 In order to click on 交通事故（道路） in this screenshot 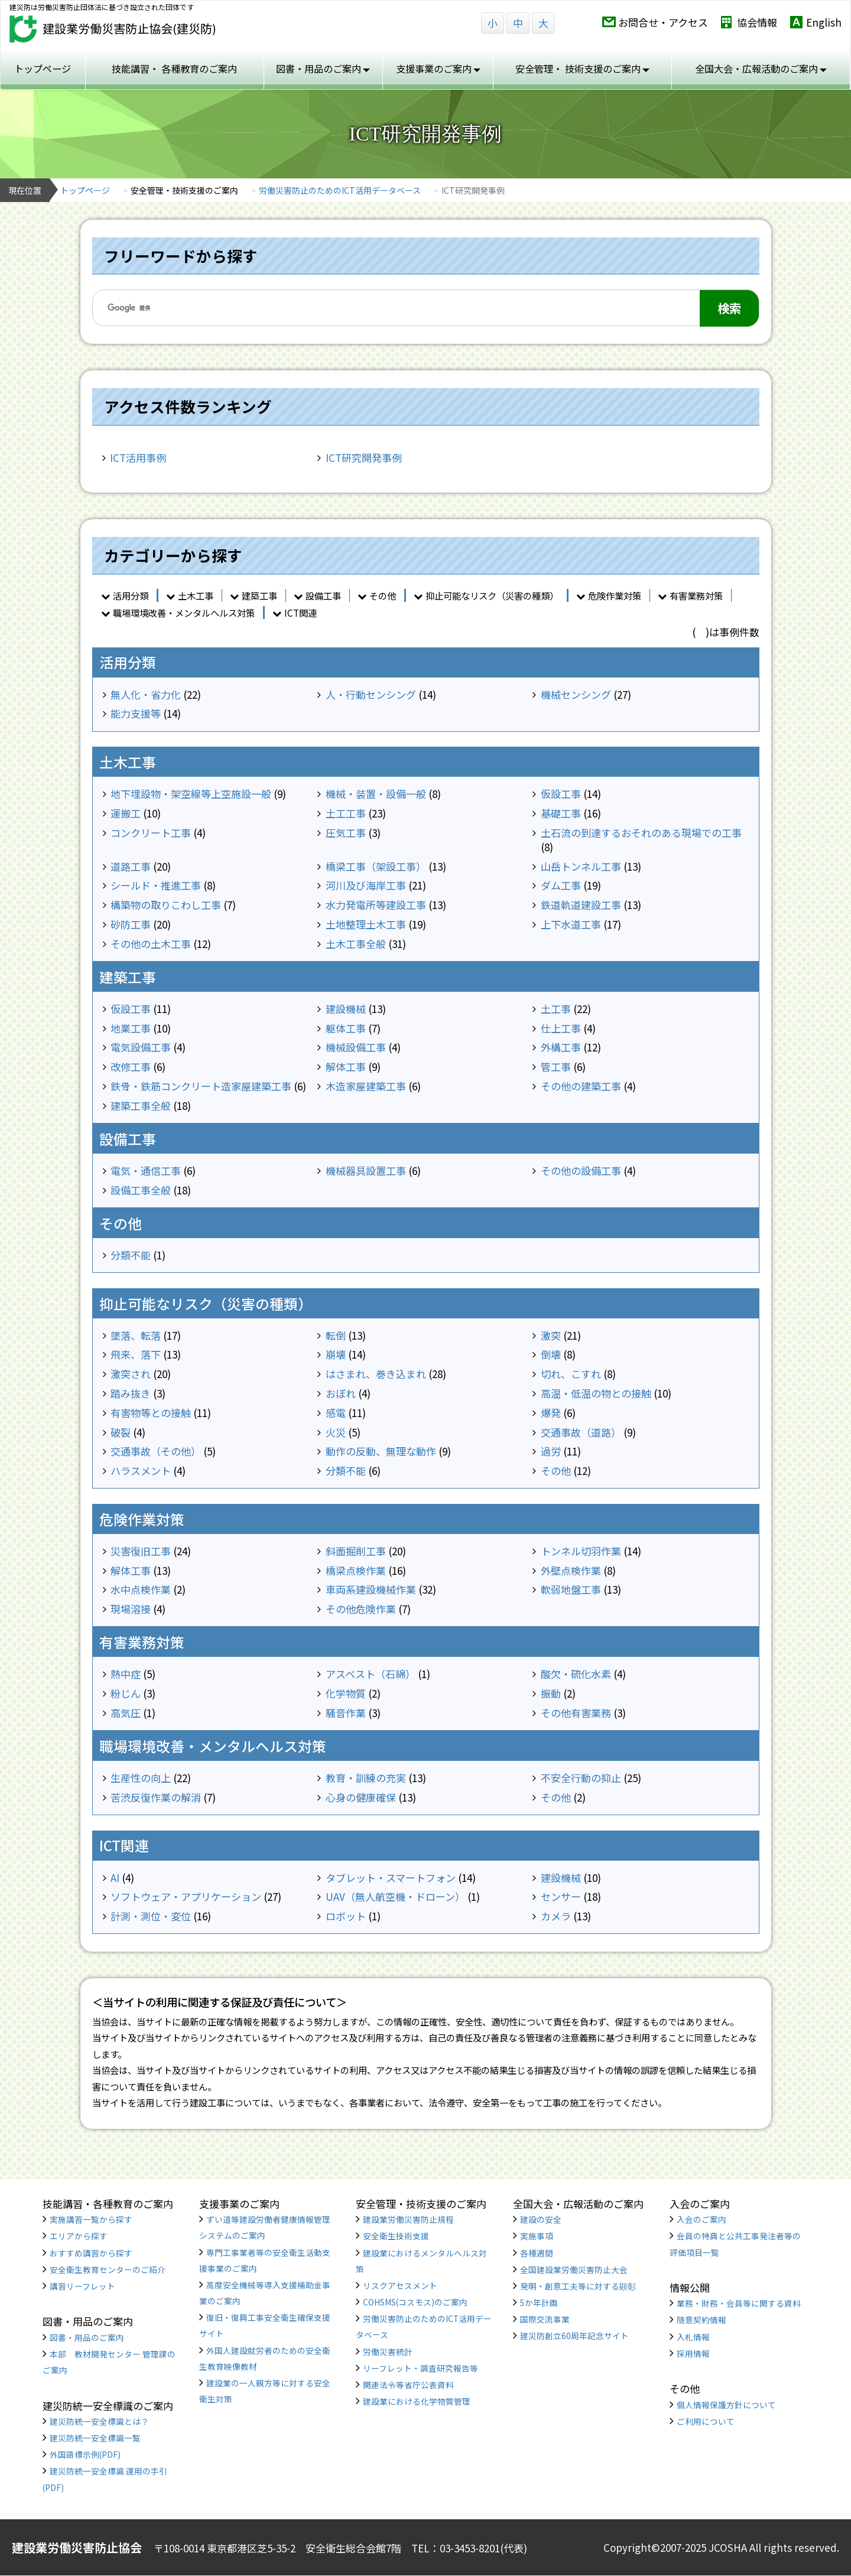, I will do `click(581, 1432)`.